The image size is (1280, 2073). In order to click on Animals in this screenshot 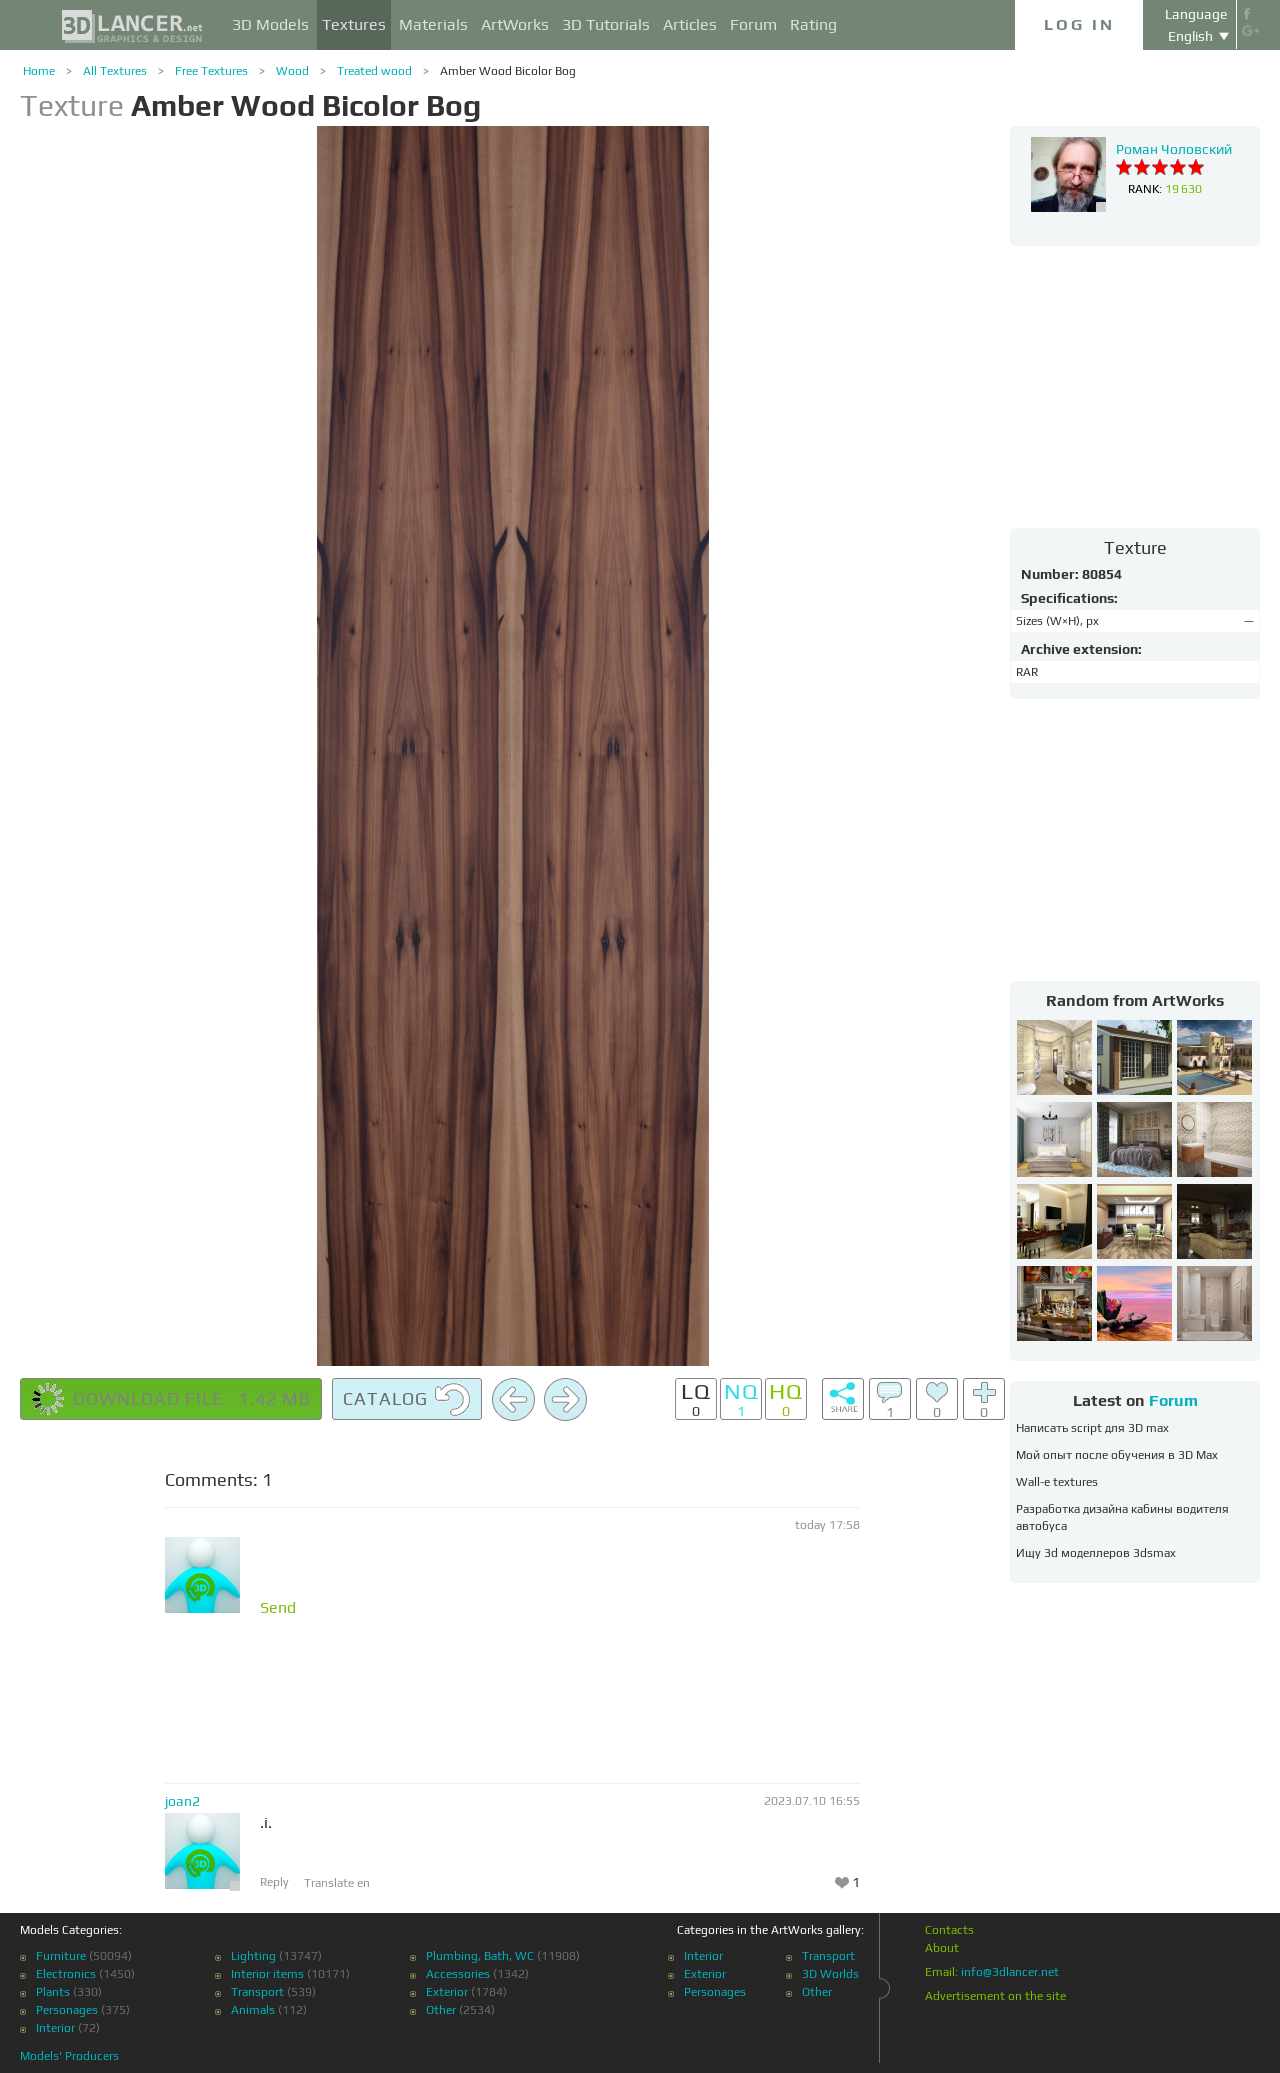, I will do `click(253, 2010)`.